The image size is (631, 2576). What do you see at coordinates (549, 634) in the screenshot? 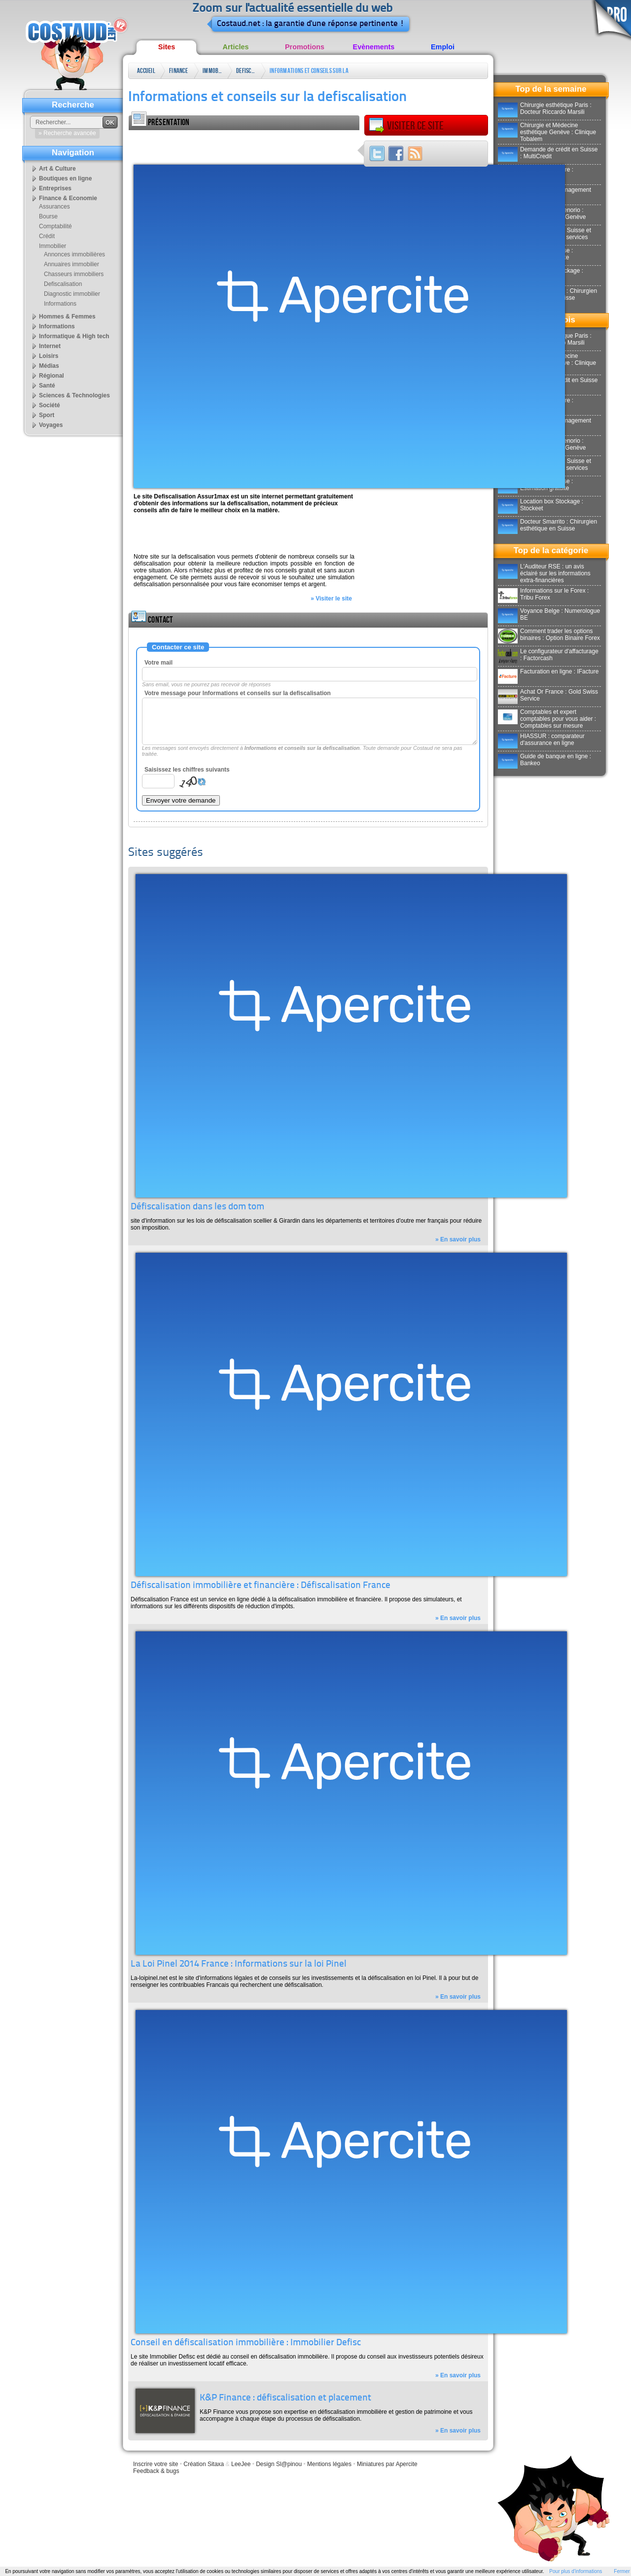
I see `Comment trader les options binaires : Option Binaire Forex` at bounding box center [549, 634].